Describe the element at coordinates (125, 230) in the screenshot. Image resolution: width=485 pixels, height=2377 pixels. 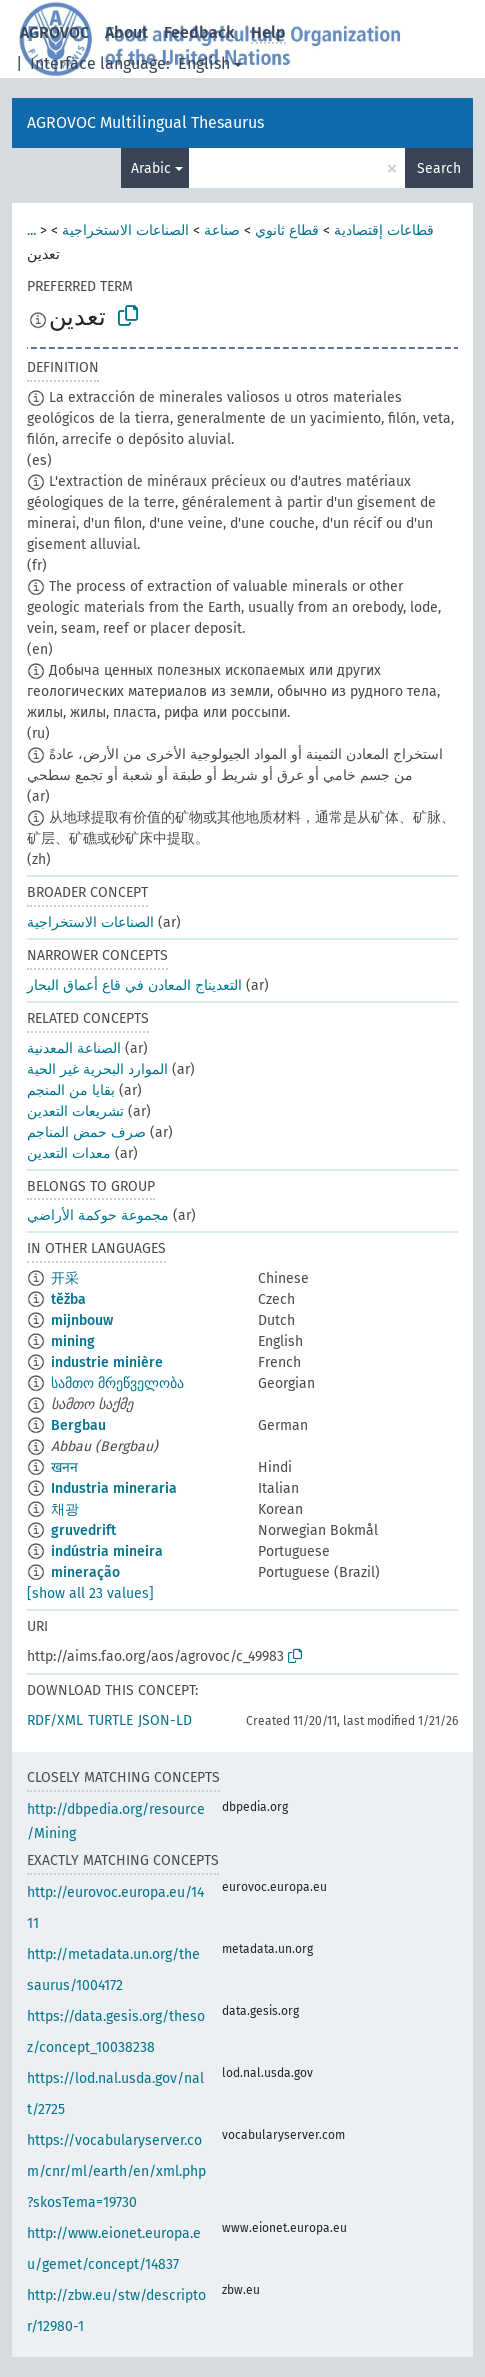
I see `الصناعات الاستخراجية` at that location.